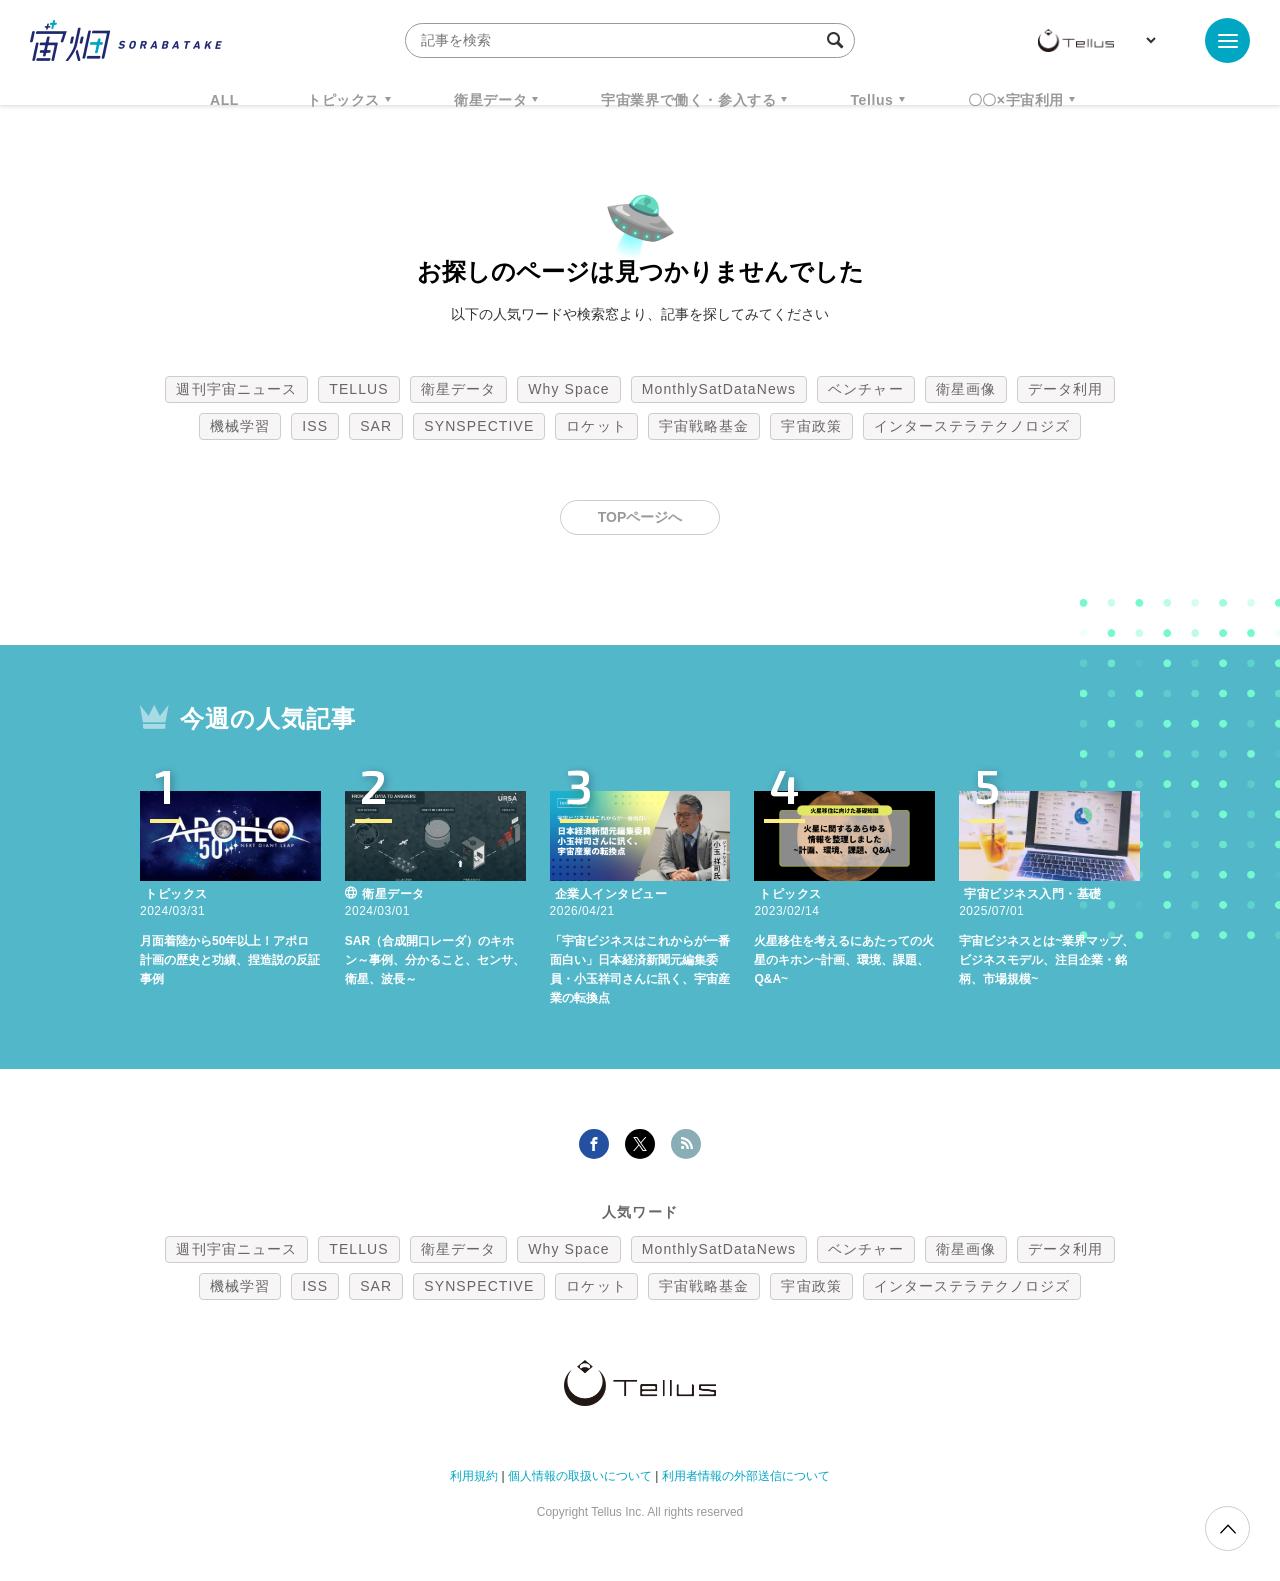 The height and width of the screenshot is (1581, 1280). I want to click on インターステラテクノロジズ, so click(972, 426).